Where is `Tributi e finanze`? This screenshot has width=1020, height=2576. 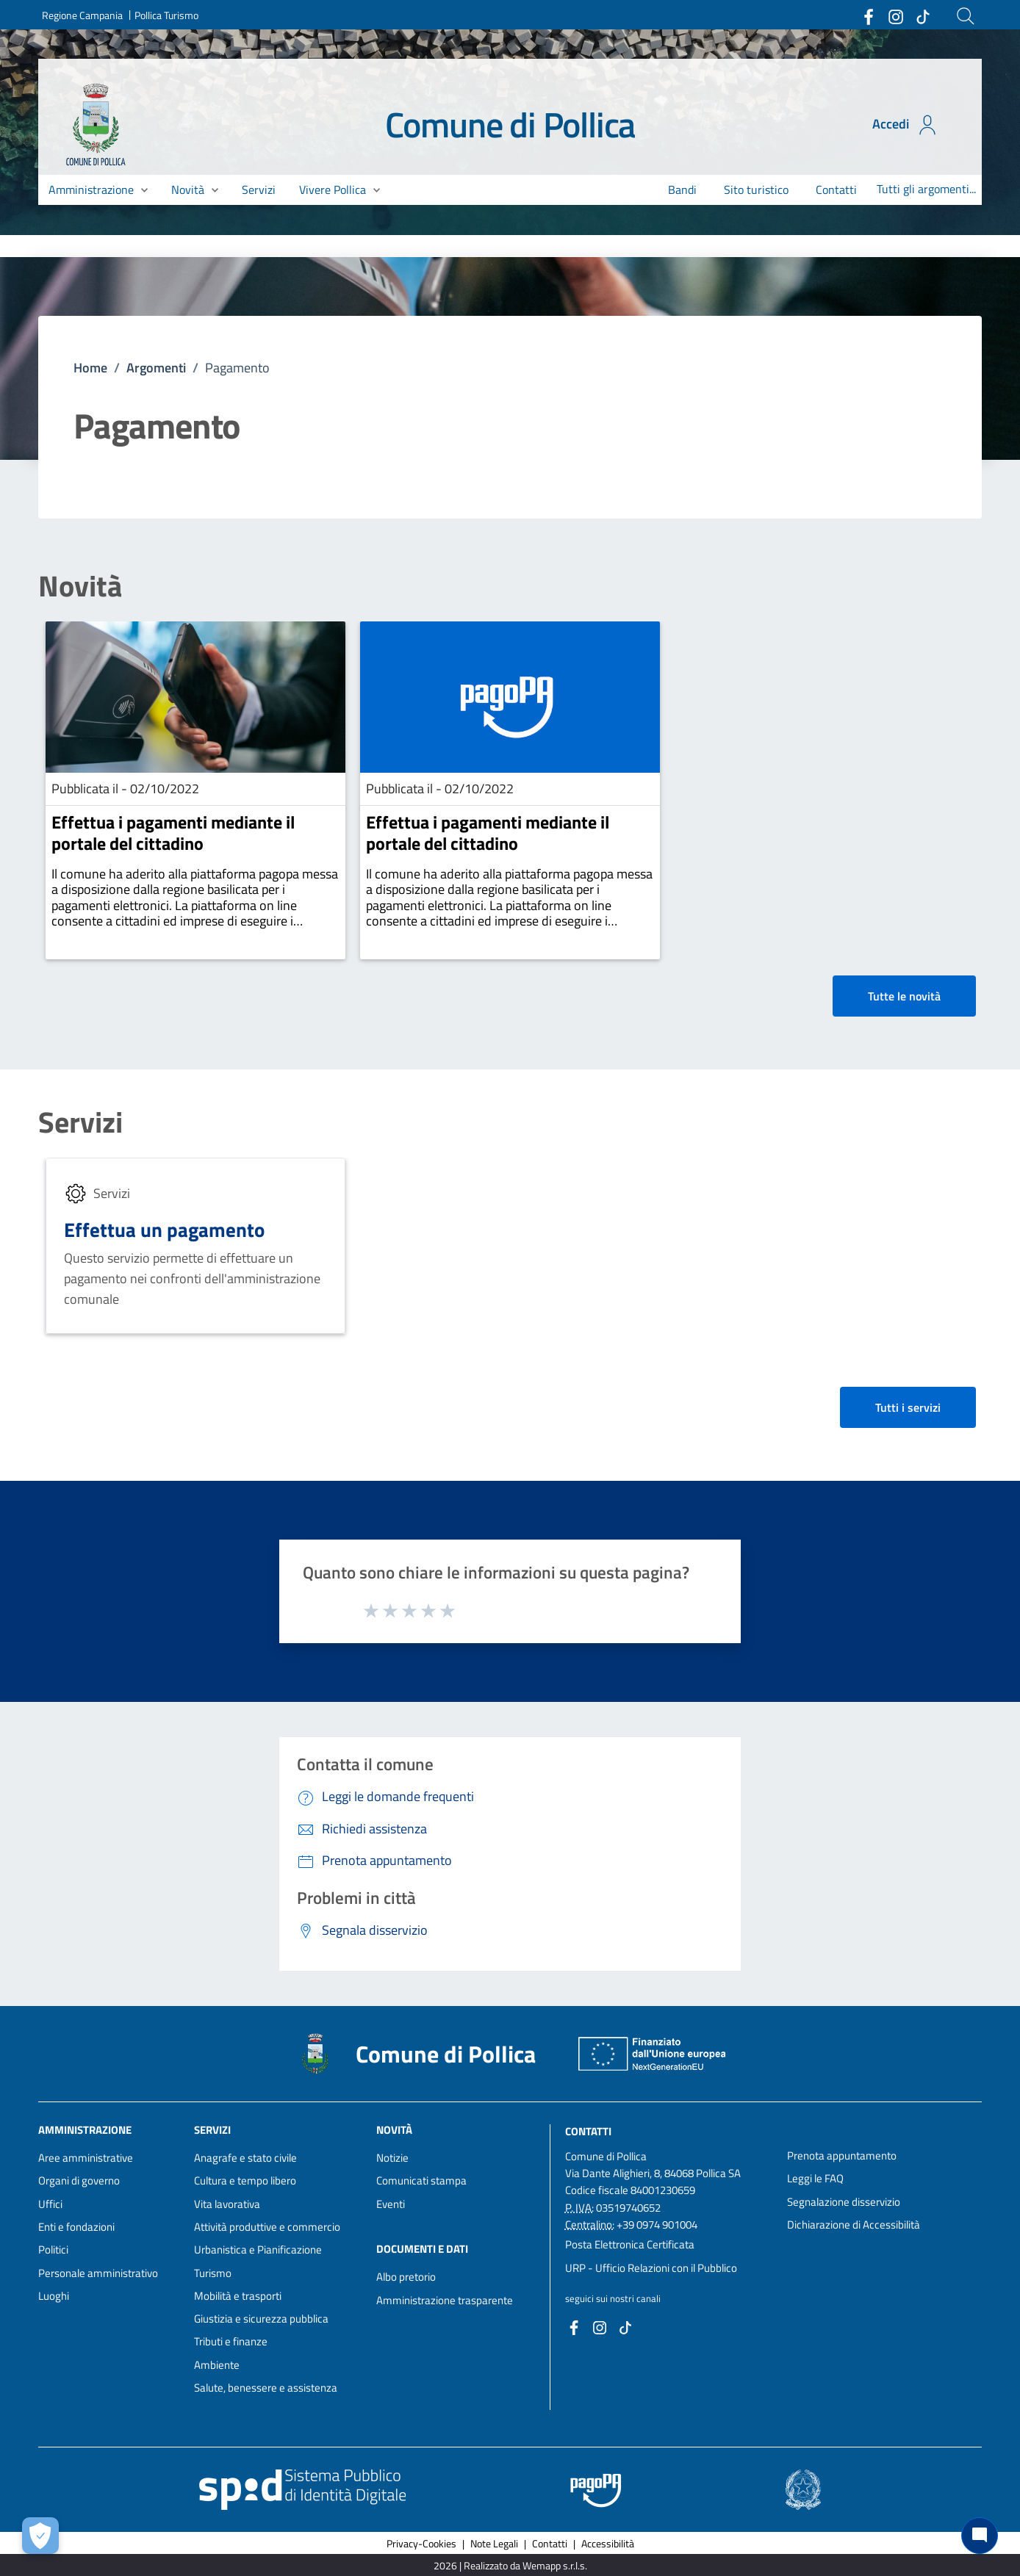 Tributi e finanze is located at coordinates (230, 2341).